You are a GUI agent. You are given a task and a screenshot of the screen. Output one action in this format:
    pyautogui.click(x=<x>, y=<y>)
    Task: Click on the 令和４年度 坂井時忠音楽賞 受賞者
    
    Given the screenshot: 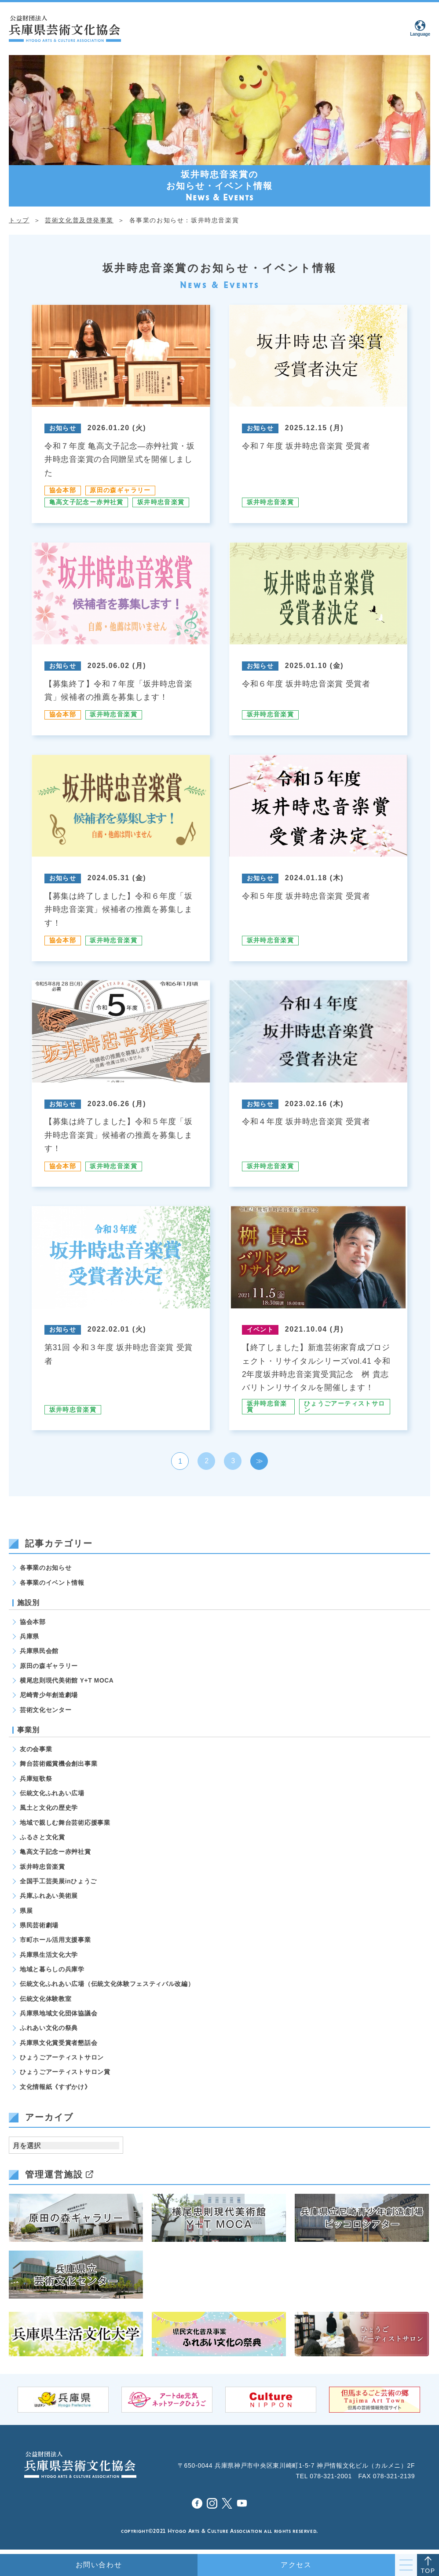 What is the action you would take?
    pyautogui.click(x=306, y=1120)
    